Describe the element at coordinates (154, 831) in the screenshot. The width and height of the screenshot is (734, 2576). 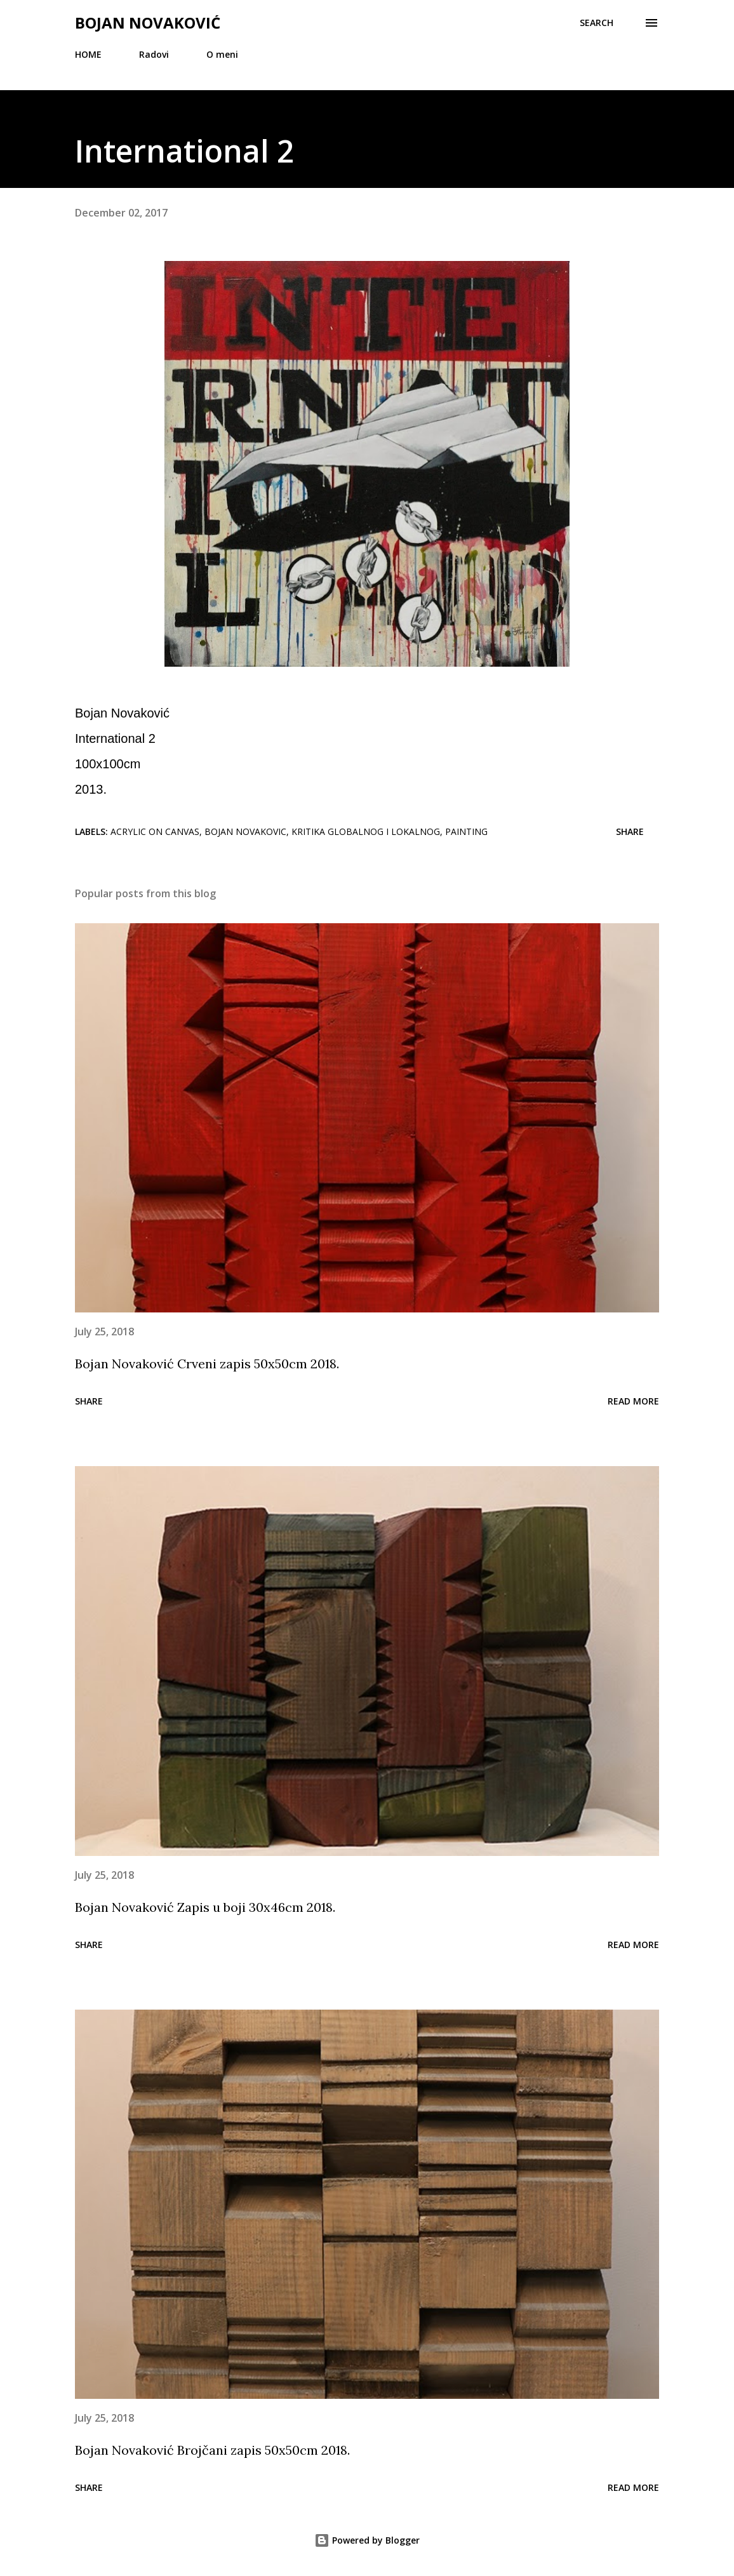
I see `acrylic on canvas` at that location.